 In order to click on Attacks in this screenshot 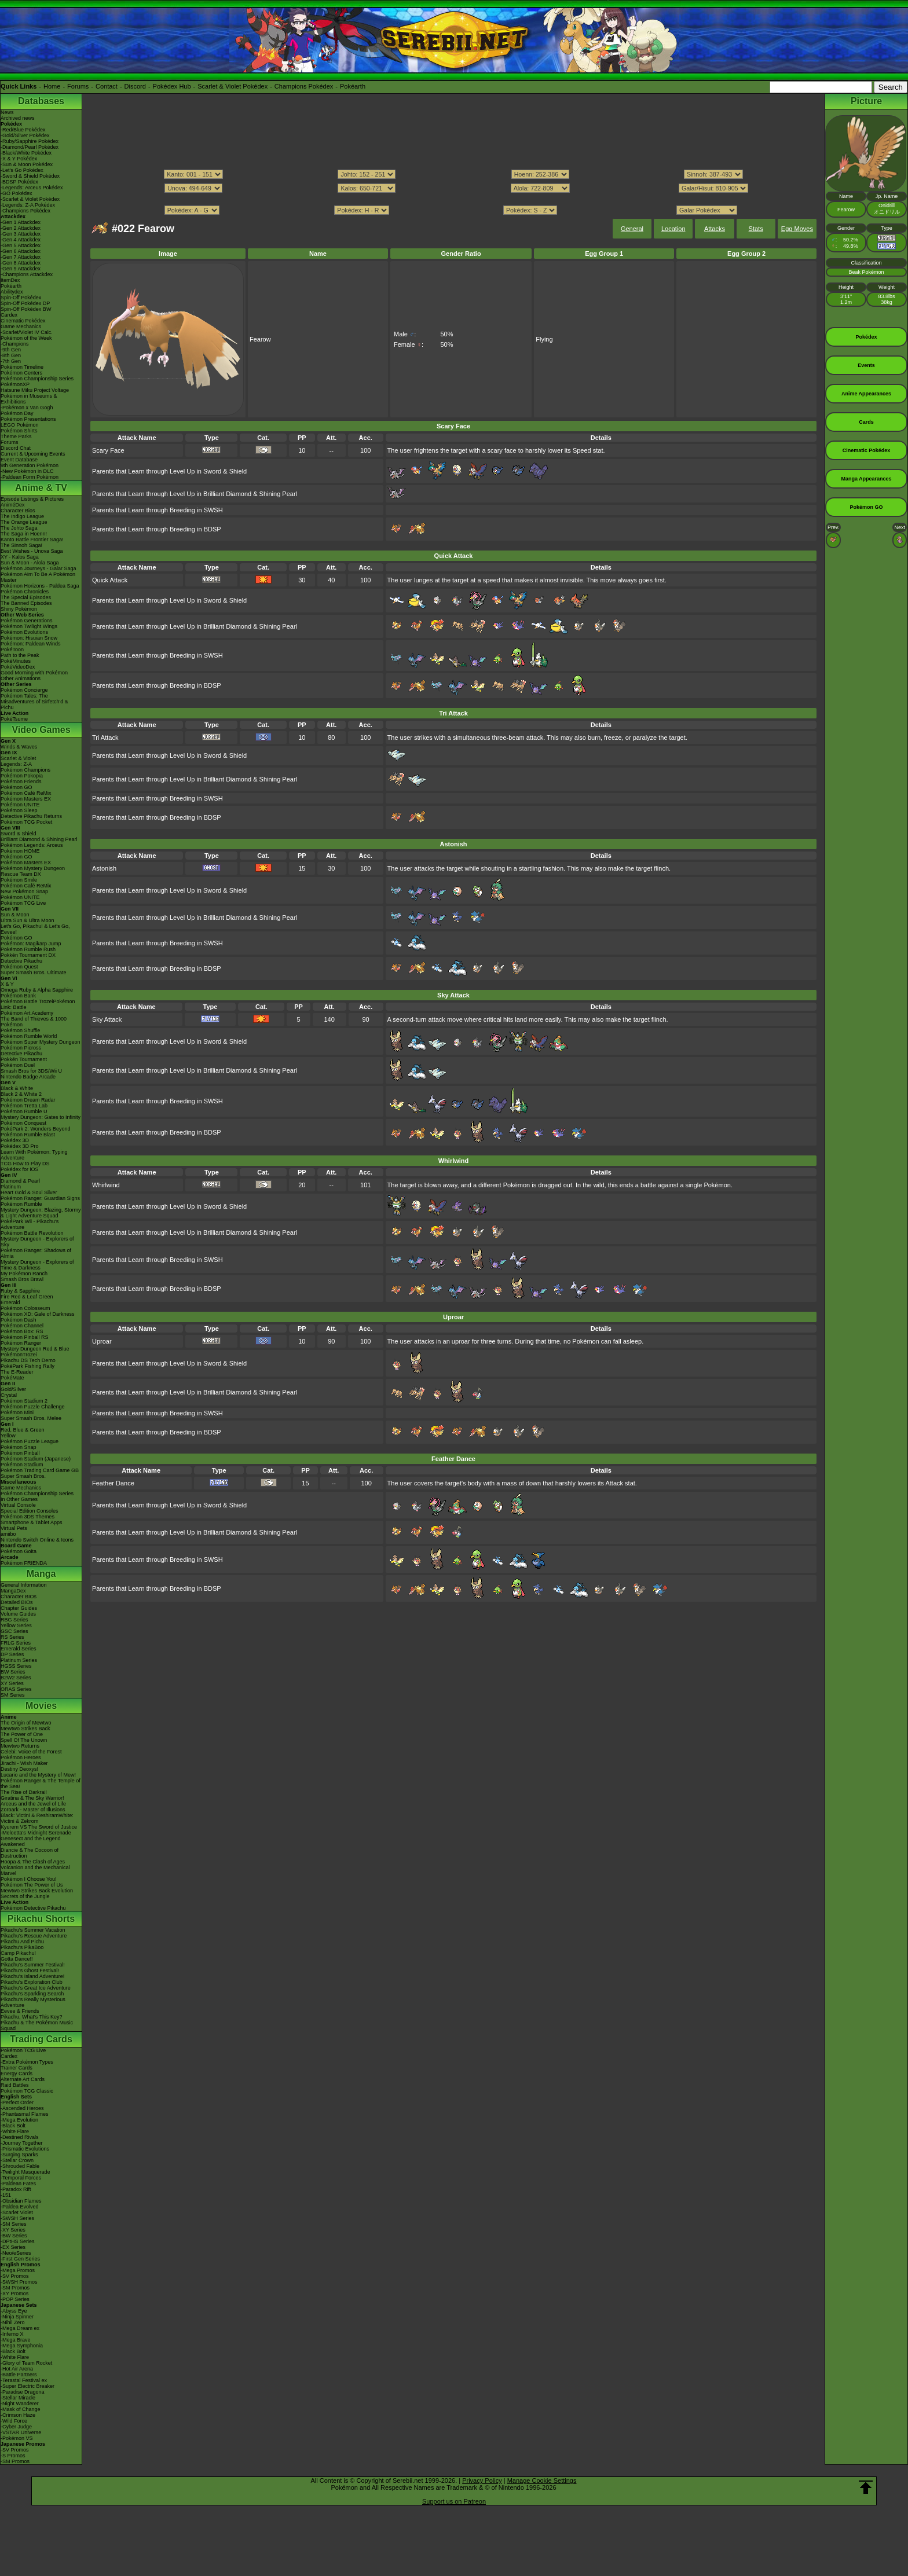, I will do `click(714, 228)`.